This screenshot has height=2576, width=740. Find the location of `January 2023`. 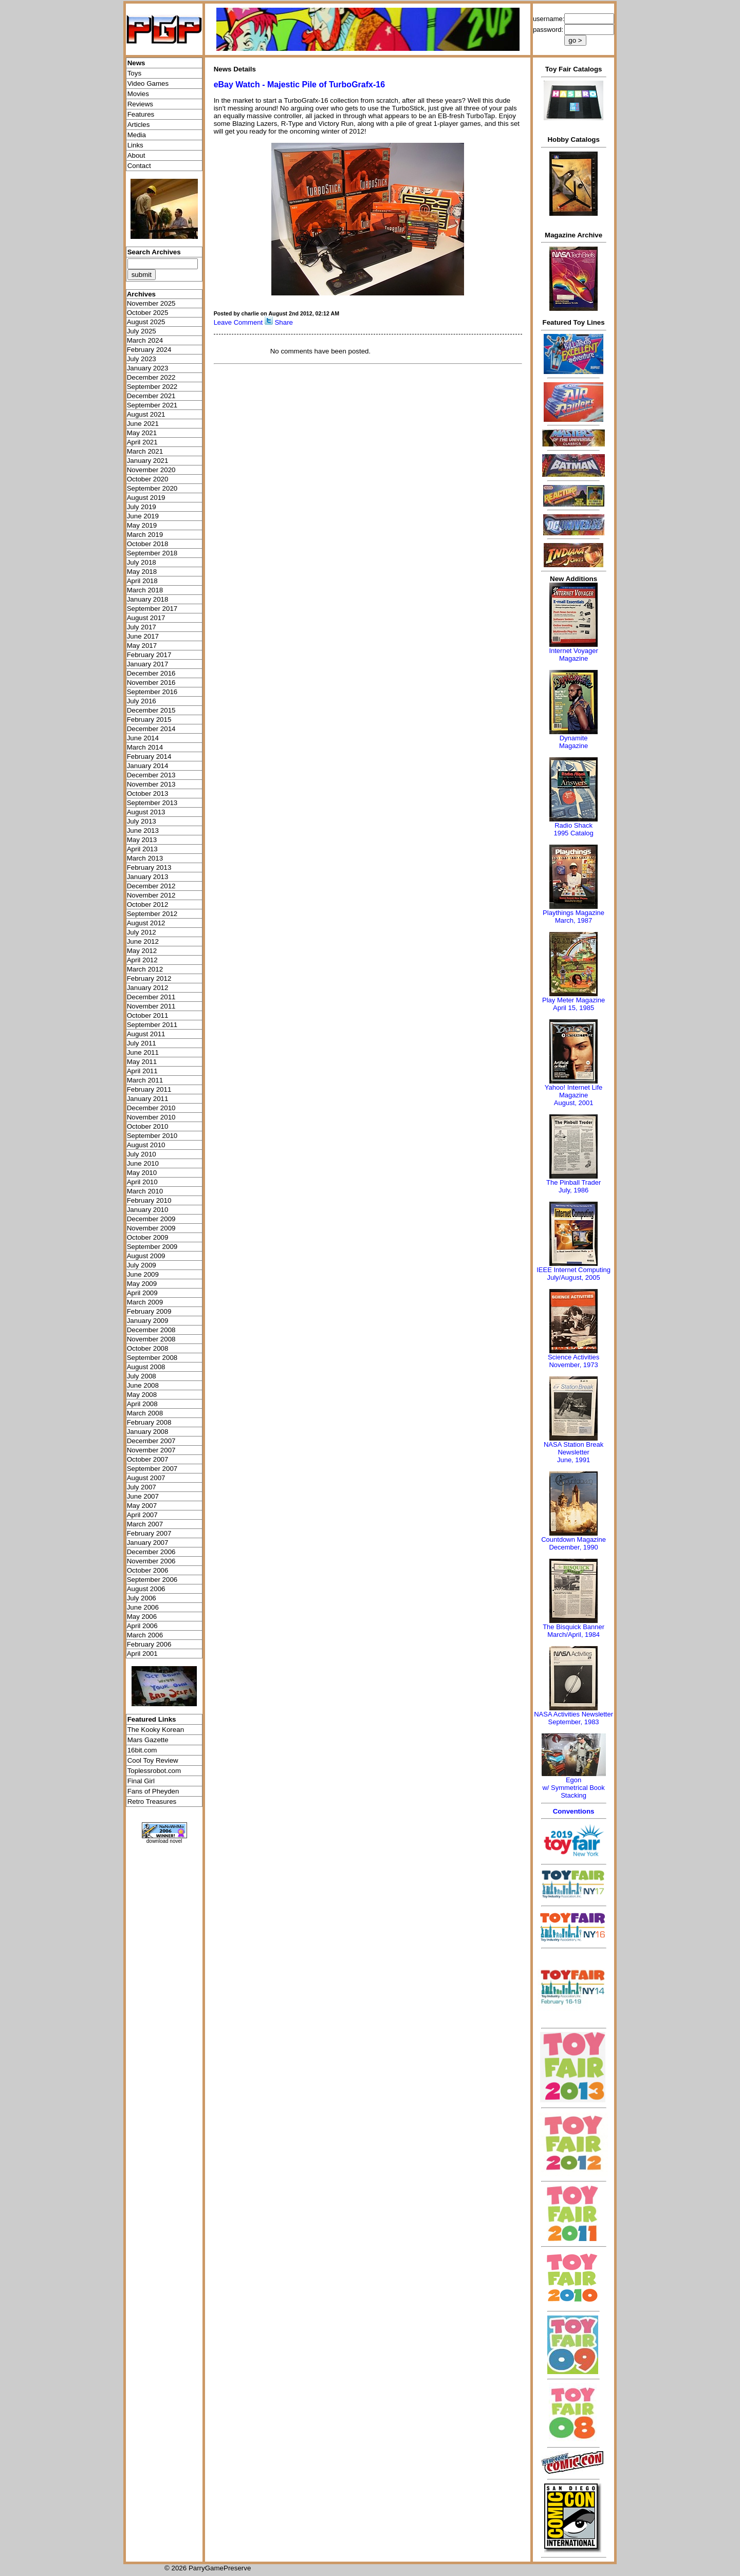

January 2023 is located at coordinates (148, 368).